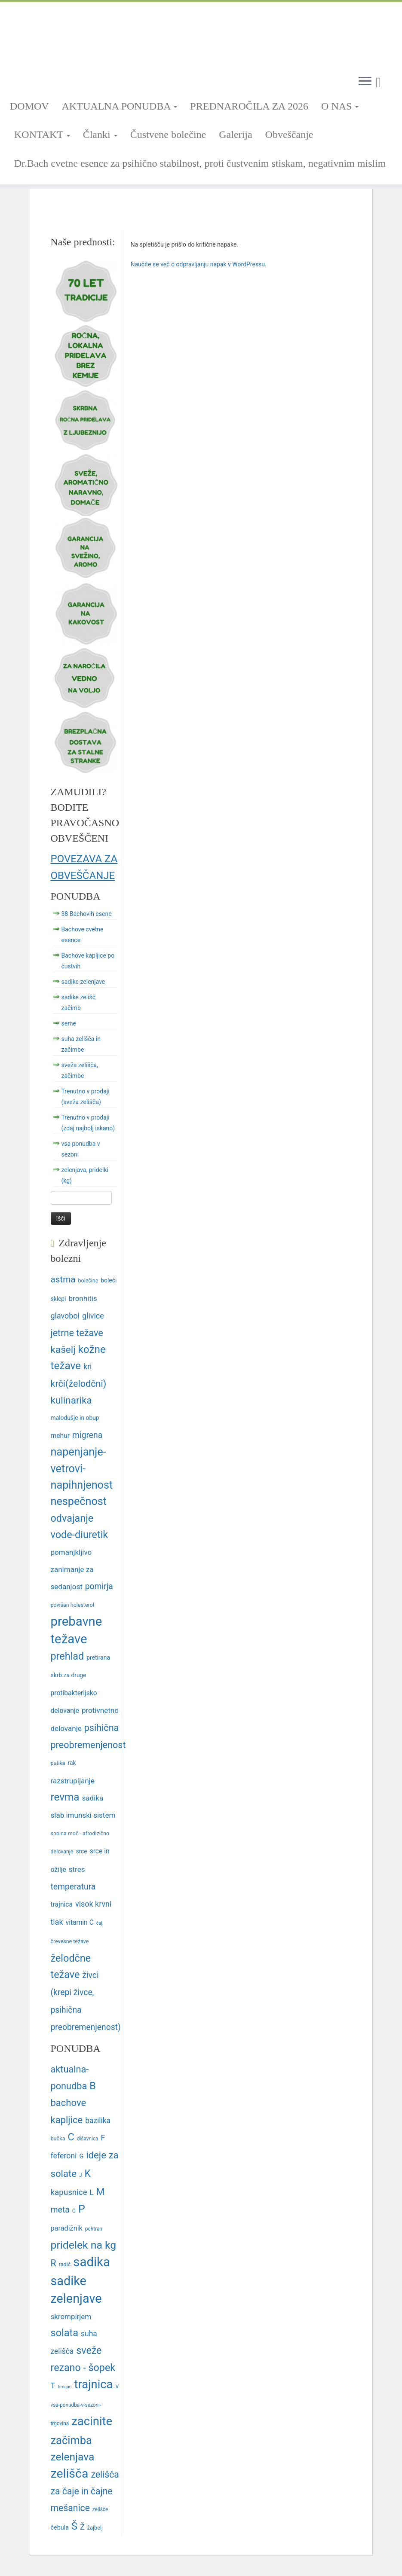  I want to click on čebula [čebula (9 predmetov)], so click(60, 2527).